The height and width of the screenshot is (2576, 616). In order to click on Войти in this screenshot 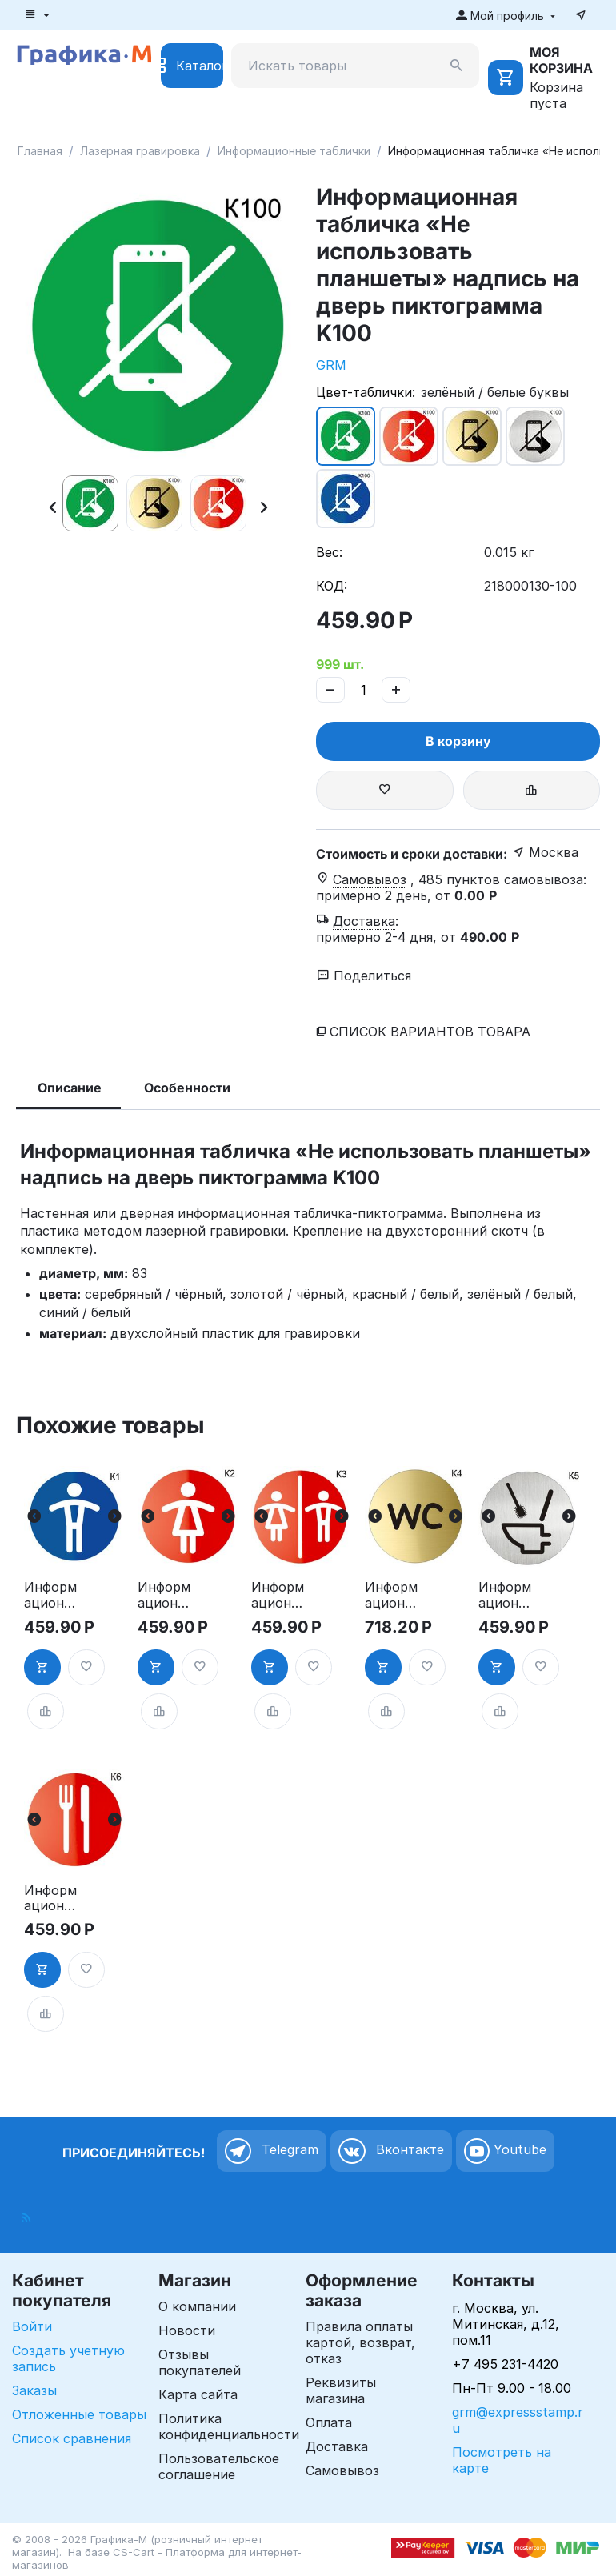, I will do `click(32, 2326)`.